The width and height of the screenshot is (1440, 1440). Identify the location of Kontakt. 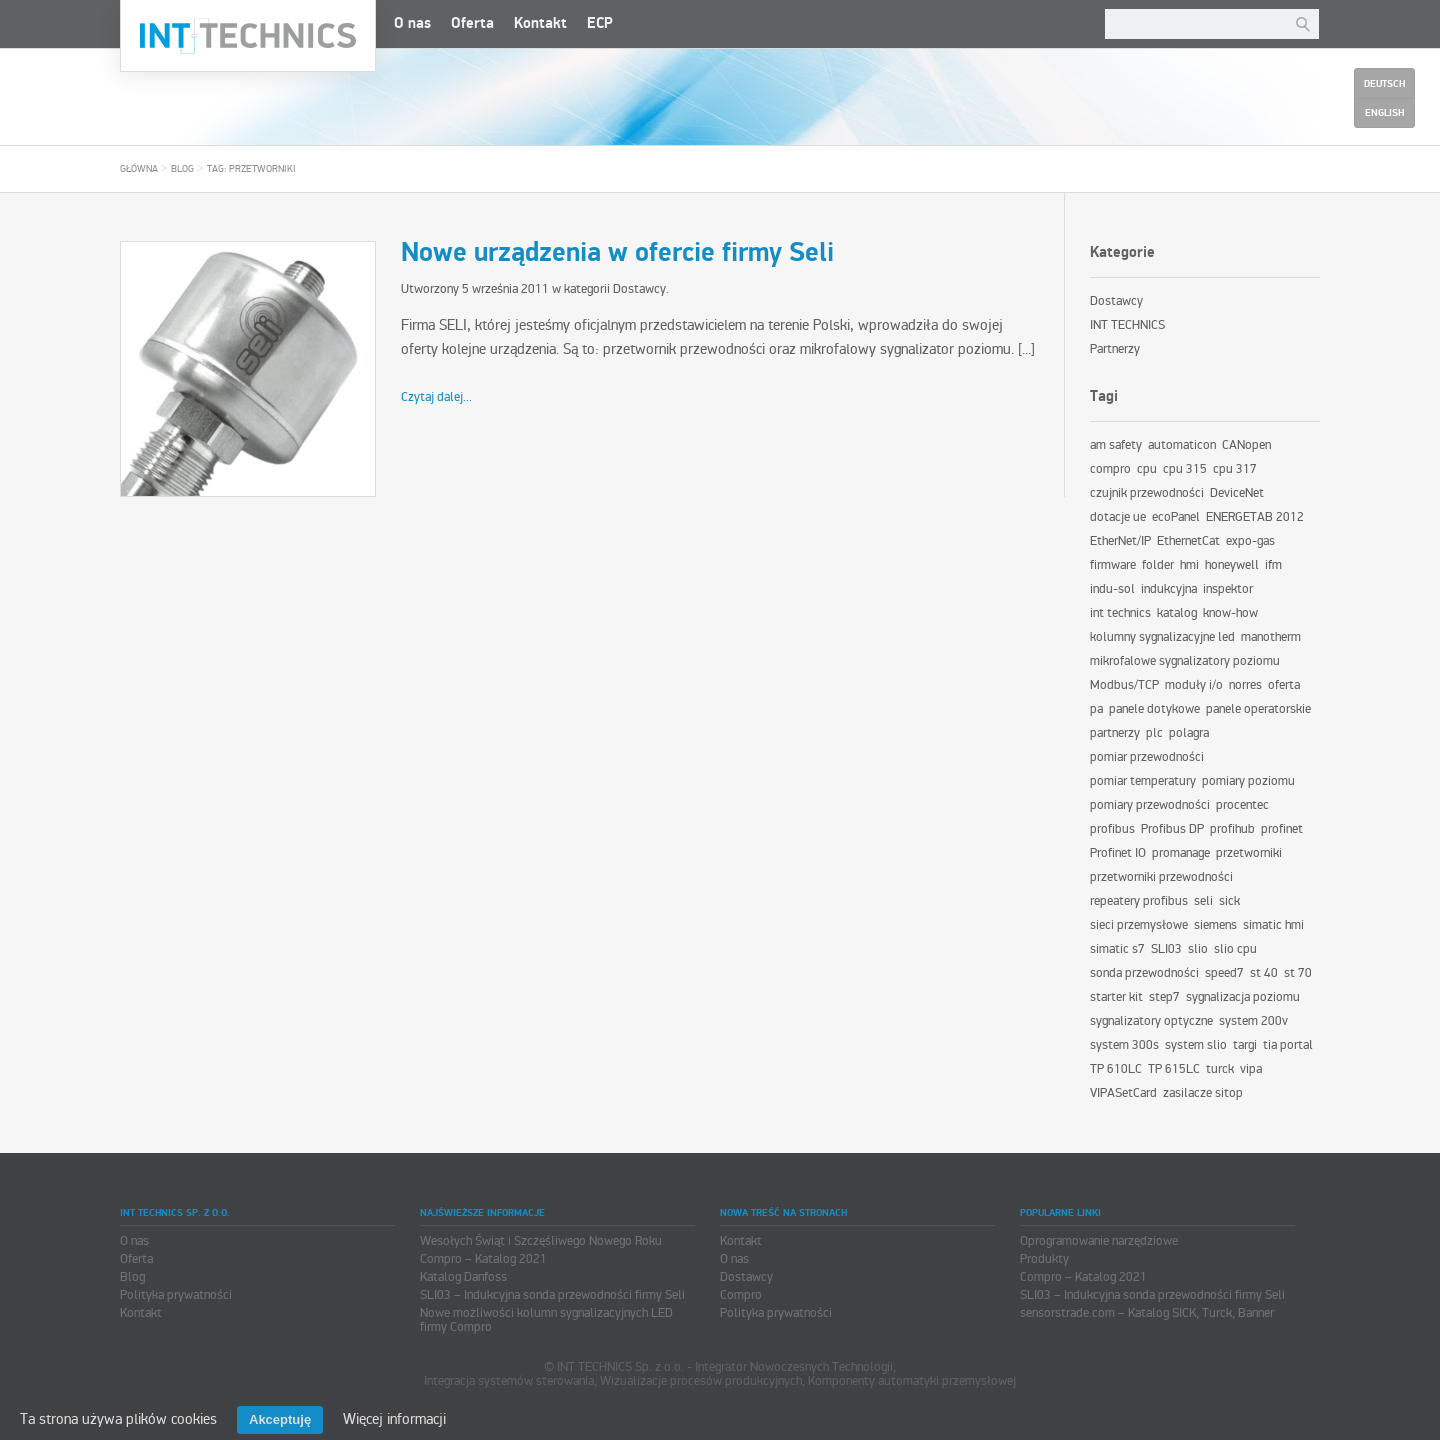
(540, 23).